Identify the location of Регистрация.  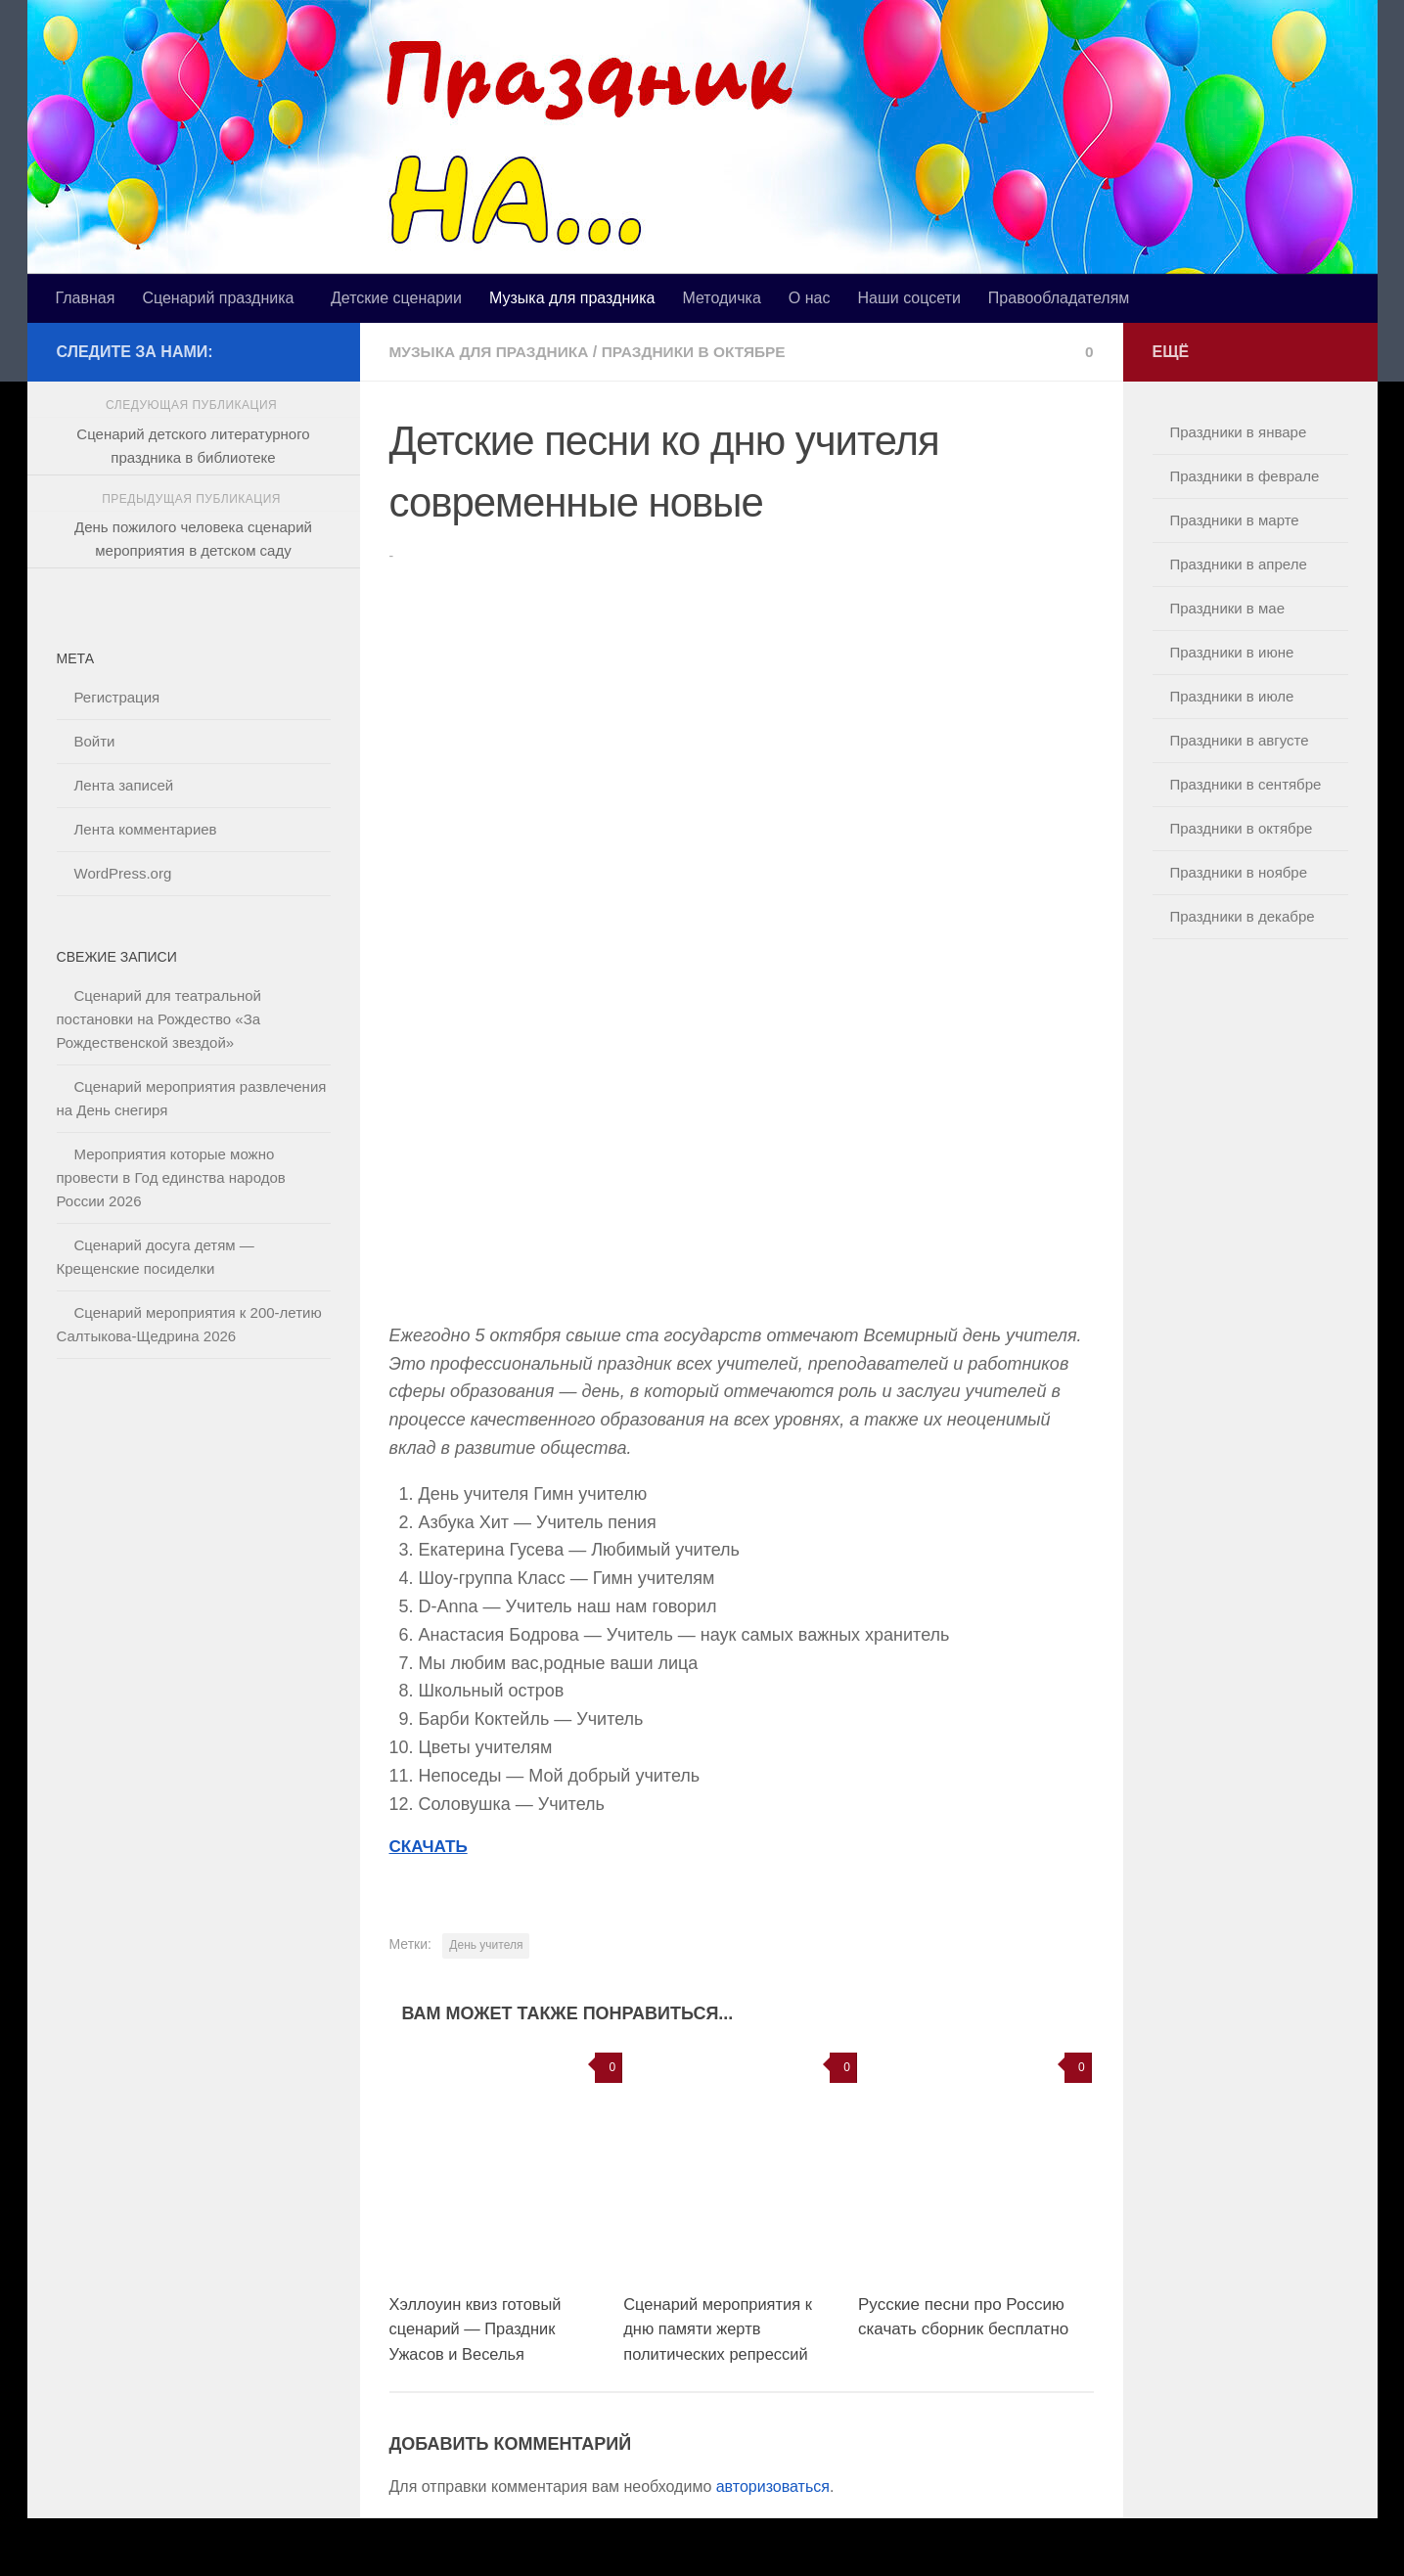
(117, 697).